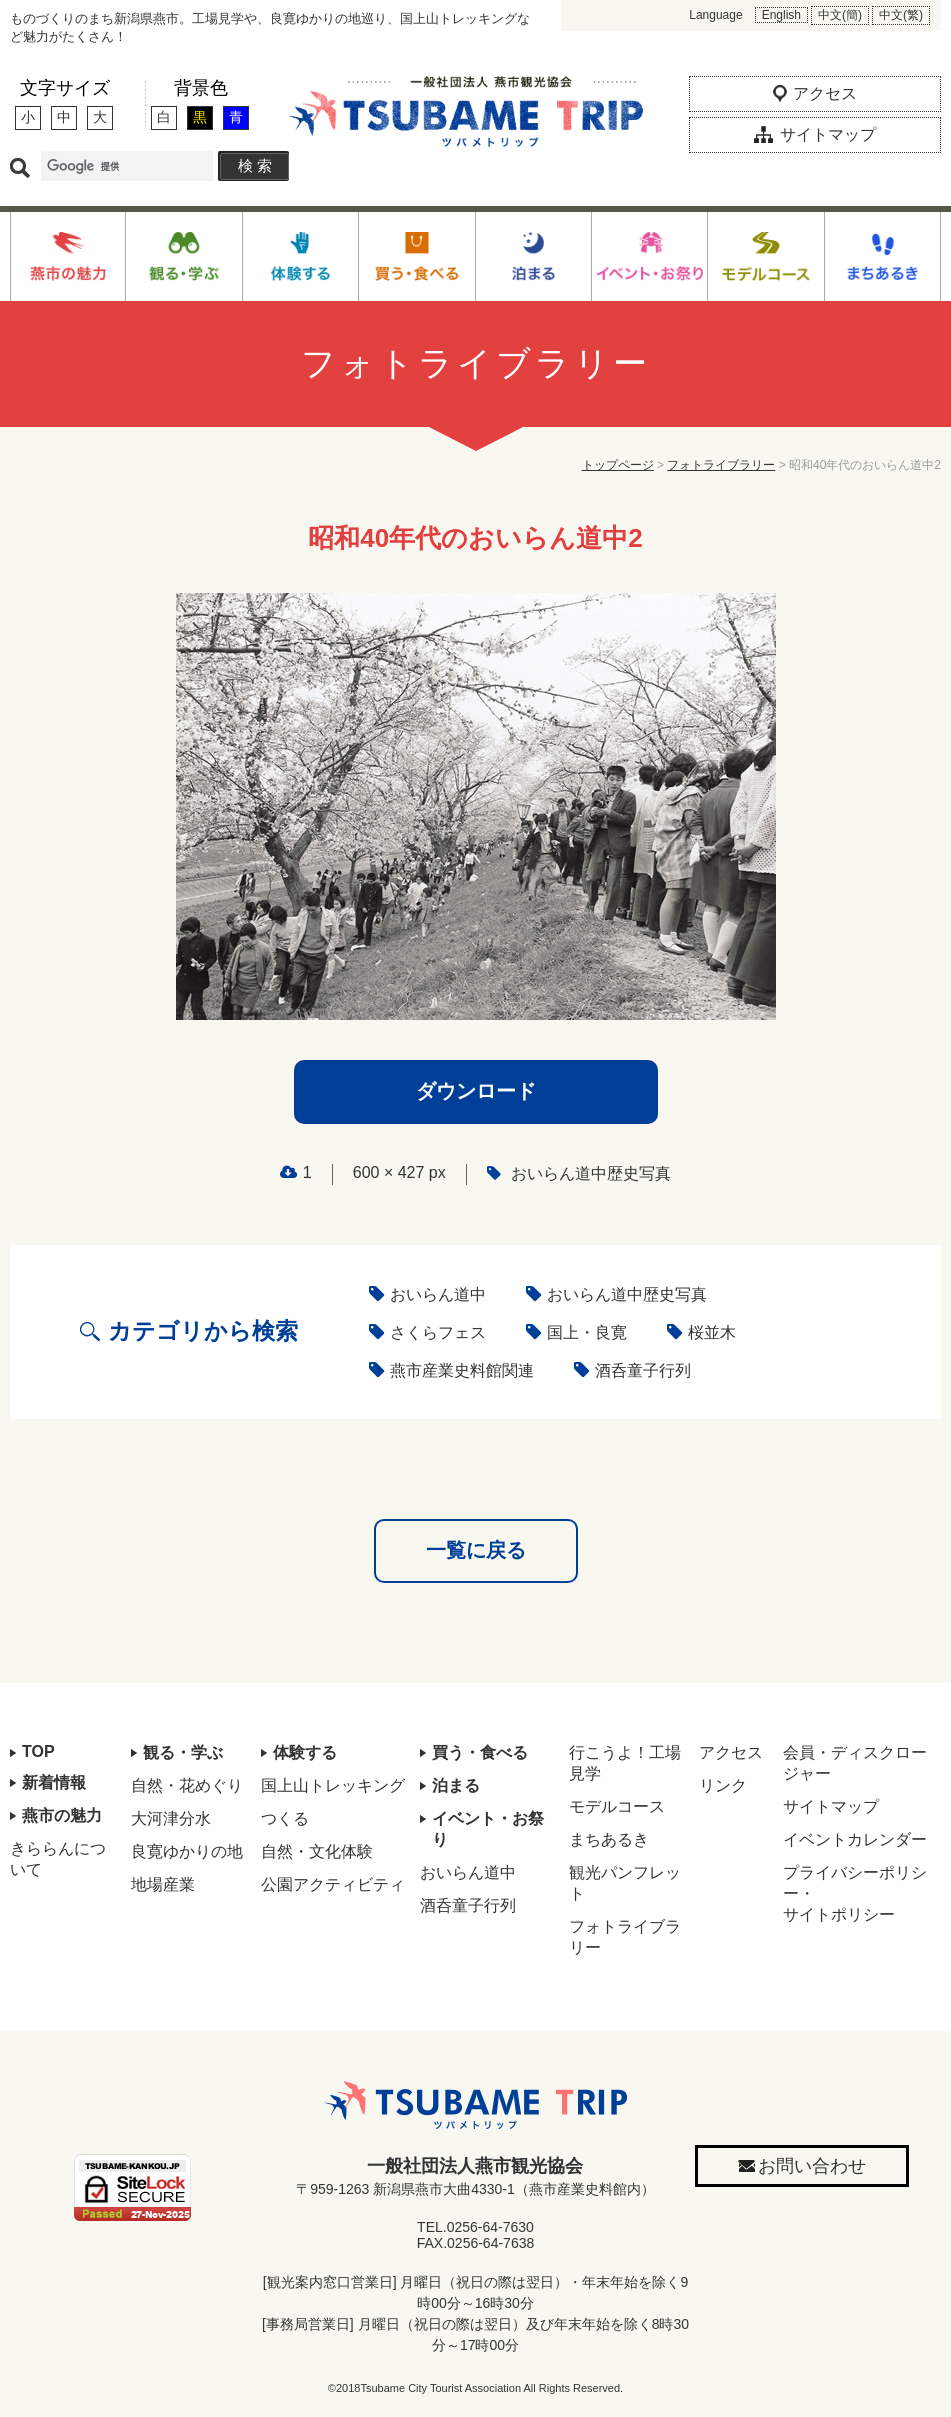 The height and width of the screenshot is (2417, 951). What do you see at coordinates (643, 1370) in the screenshot?
I see `酒呑童子行列` at bounding box center [643, 1370].